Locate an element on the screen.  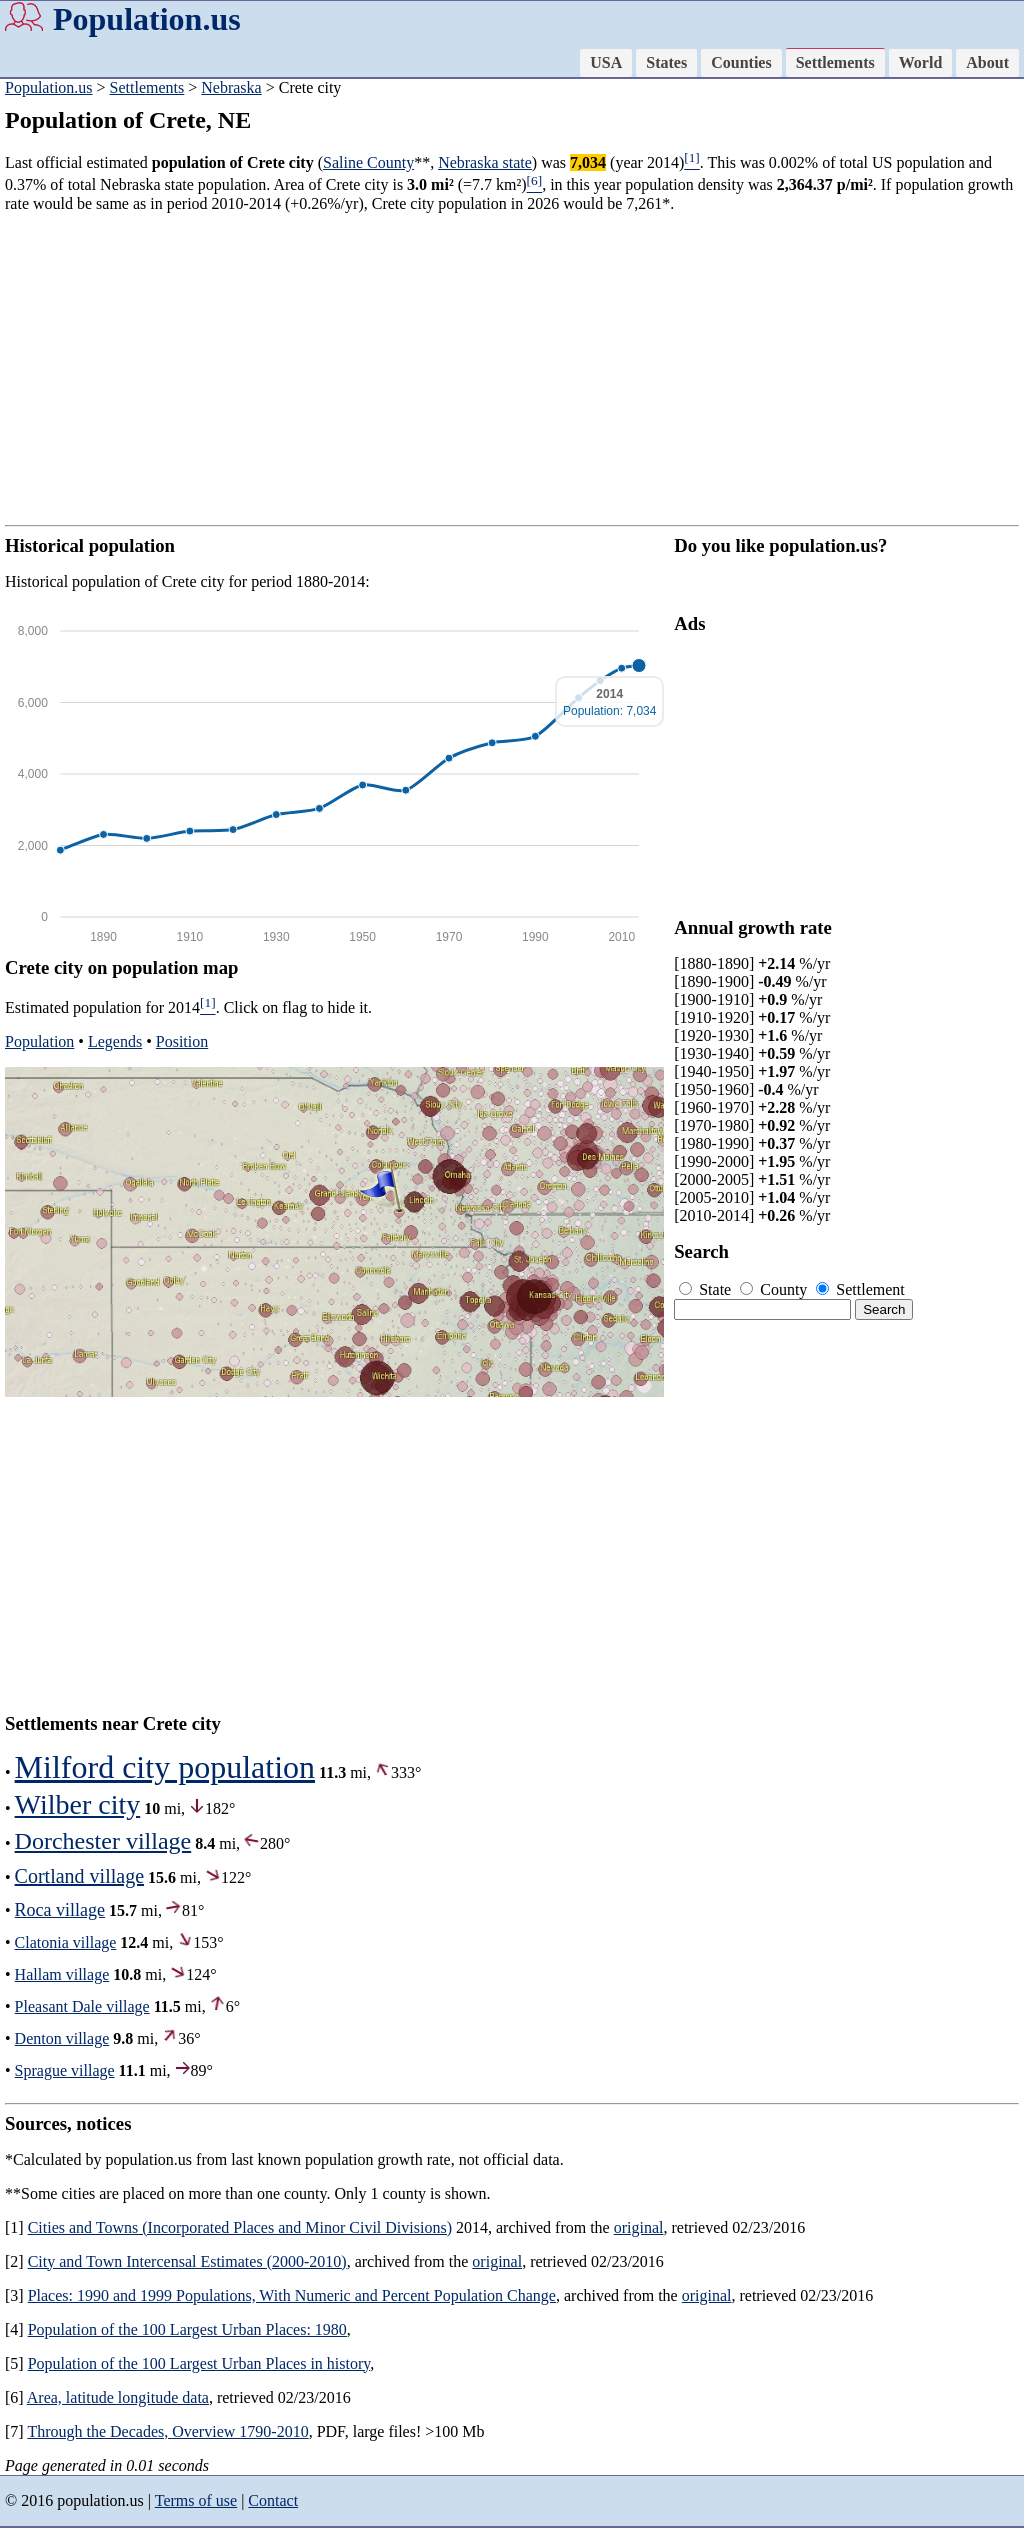
Terms of use is located at coordinates (196, 2500).